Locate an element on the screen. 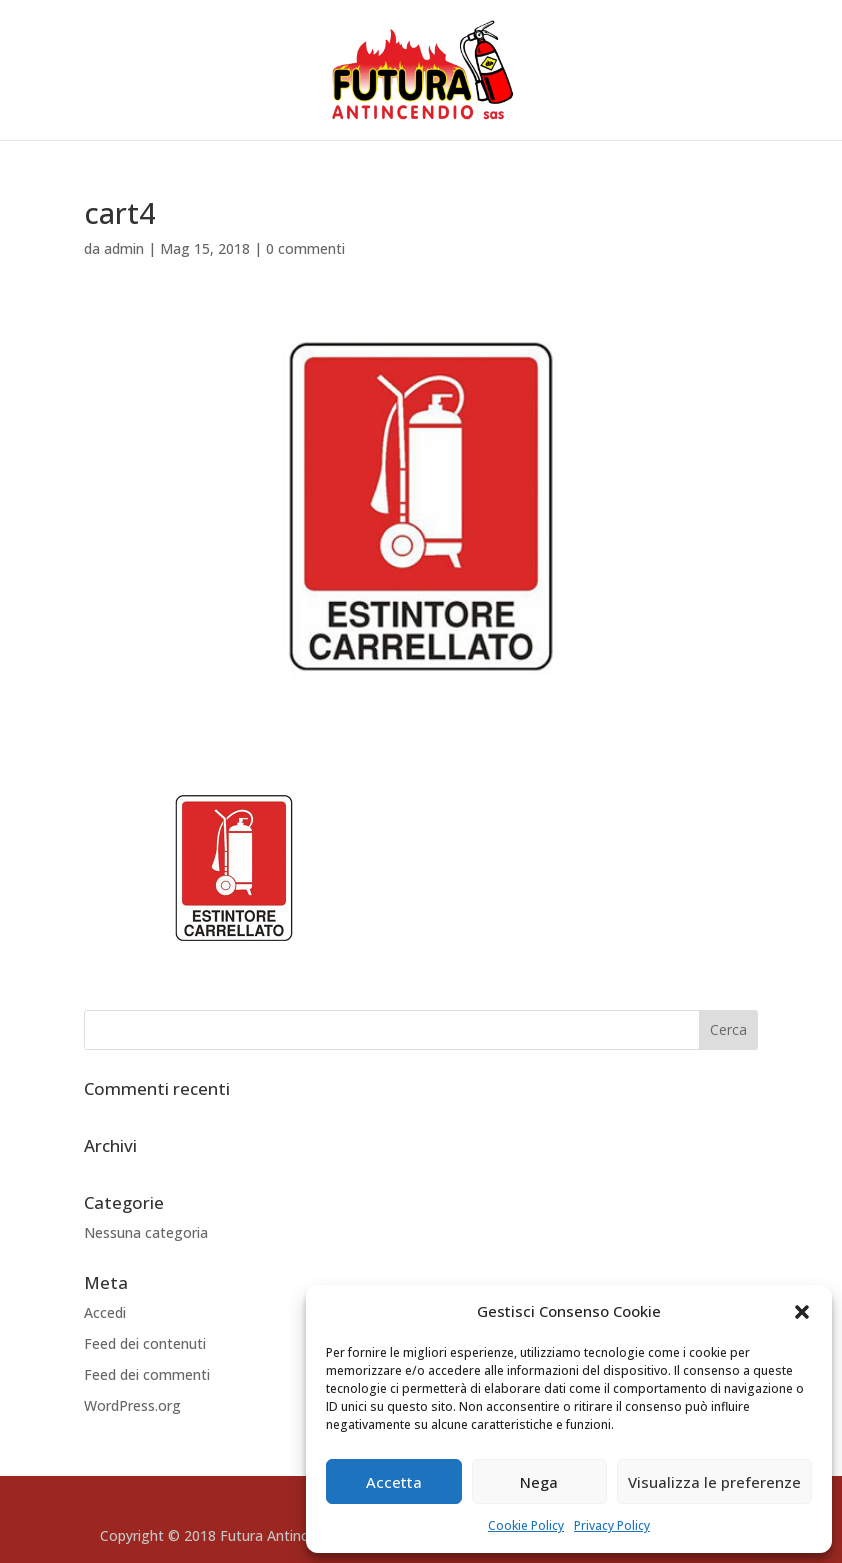 The width and height of the screenshot is (842, 1563). Accedi is located at coordinates (105, 1312).